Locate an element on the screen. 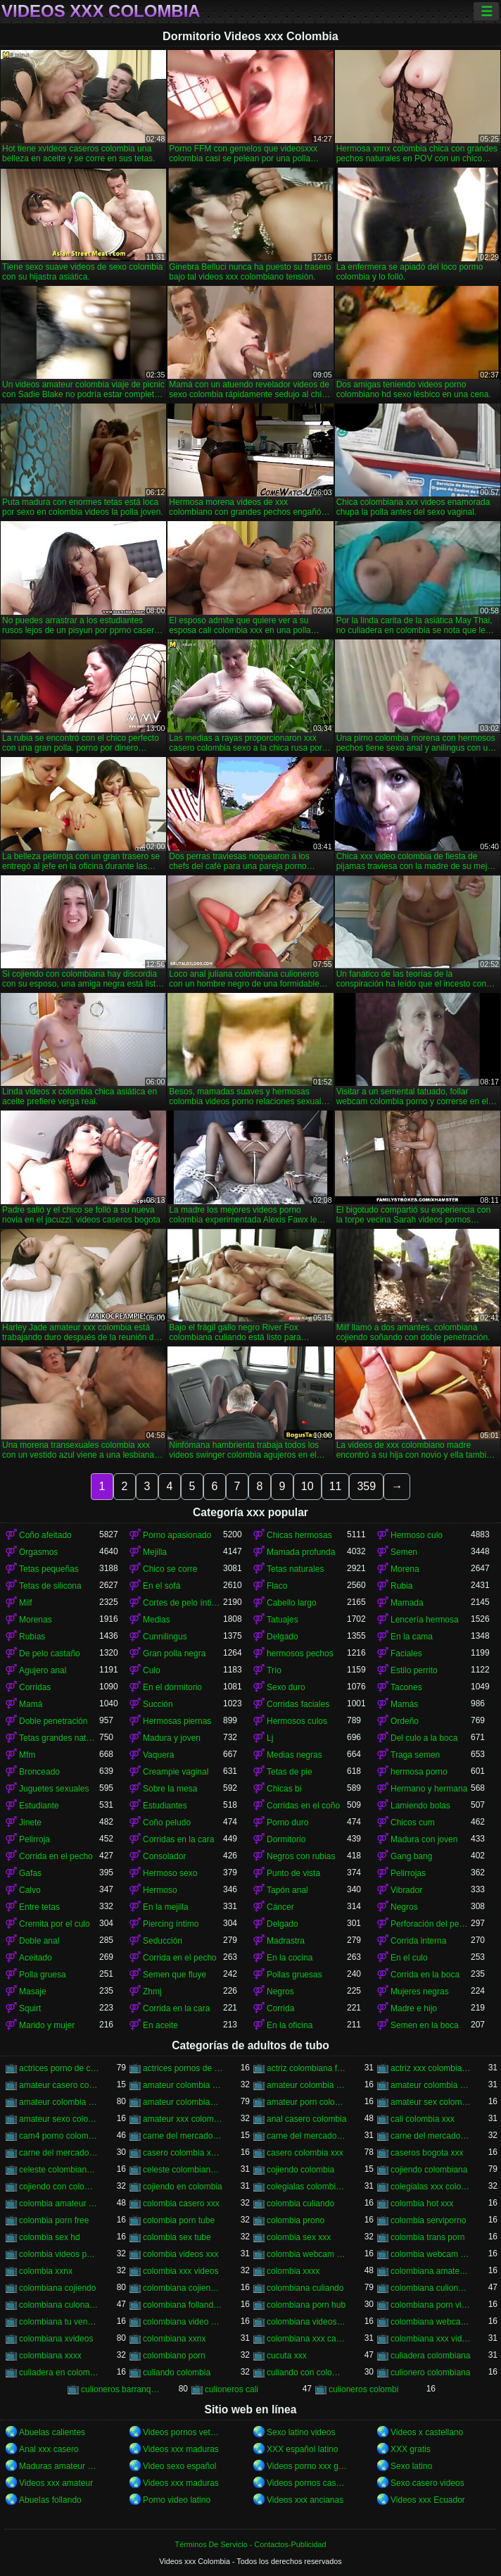  Video sexo español is located at coordinates (180, 2466).